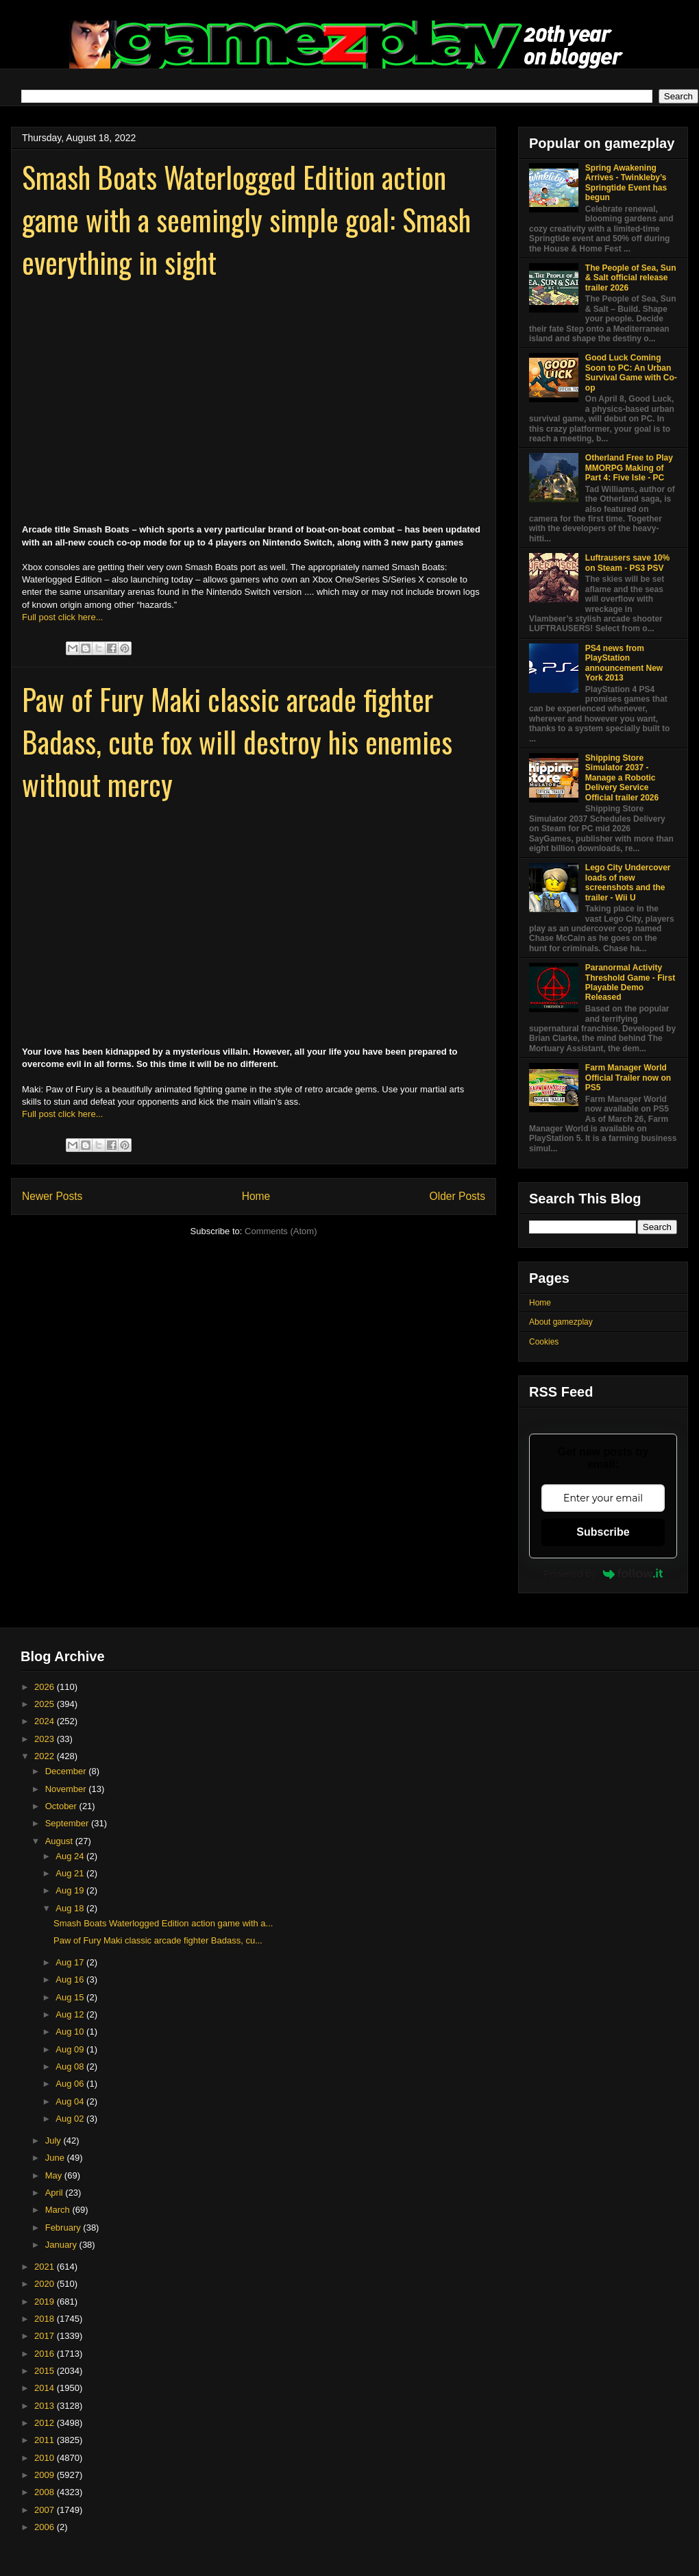 The width and height of the screenshot is (699, 2576). Describe the element at coordinates (59, 2210) in the screenshot. I see `March` at that location.